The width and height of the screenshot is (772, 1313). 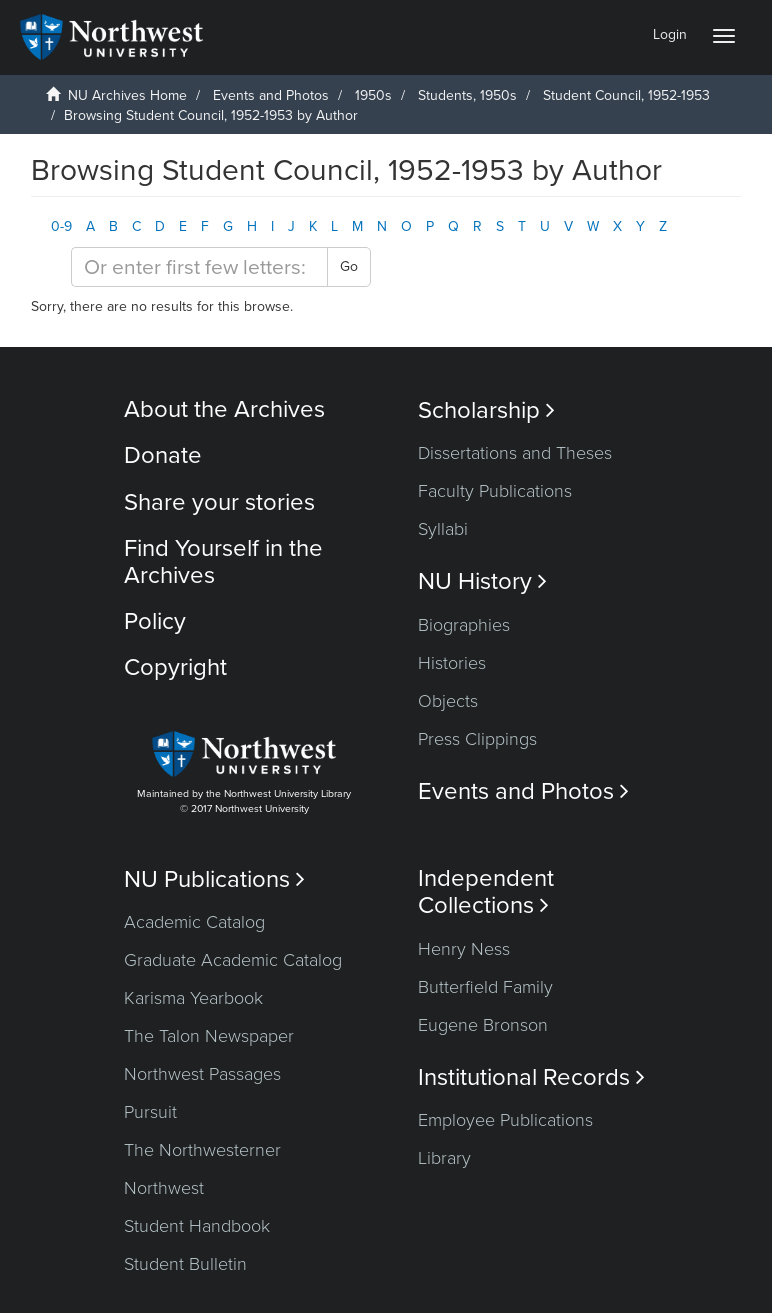 I want to click on Press Clippings, so click(x=477, y=739).